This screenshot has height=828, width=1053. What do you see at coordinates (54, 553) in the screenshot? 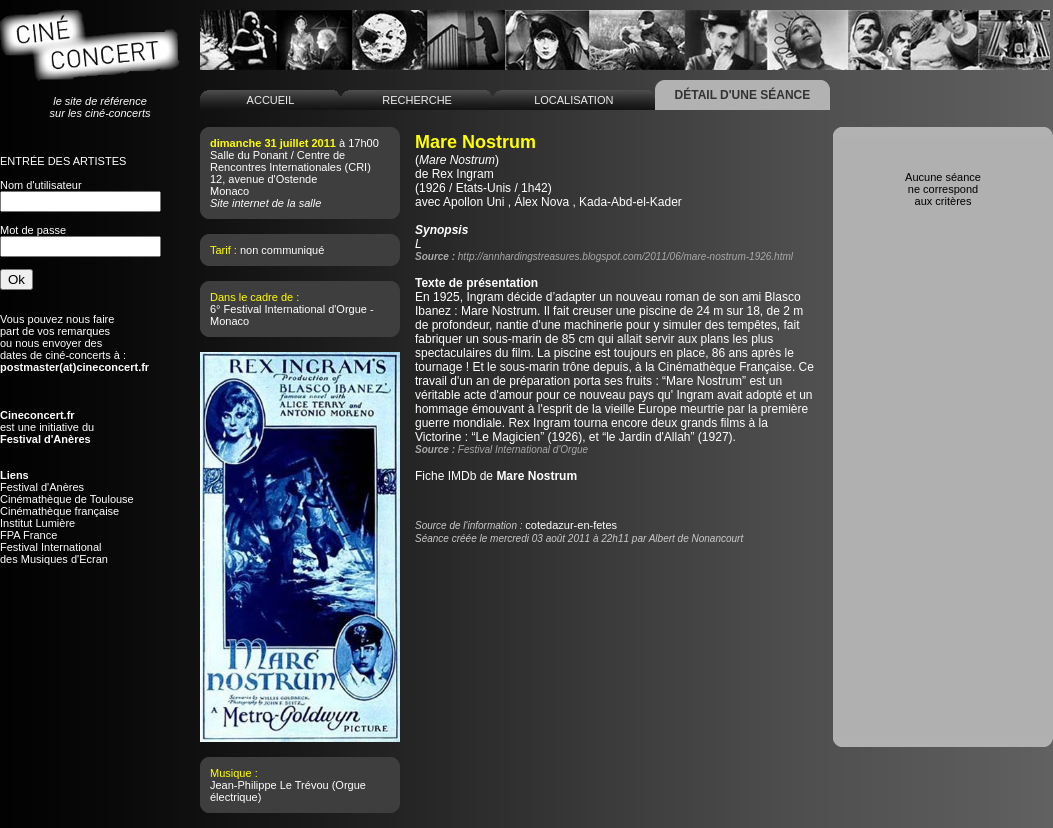
I see `Festival Internationaldes Musiques d'Ecran` at bounding box center [54, 553].